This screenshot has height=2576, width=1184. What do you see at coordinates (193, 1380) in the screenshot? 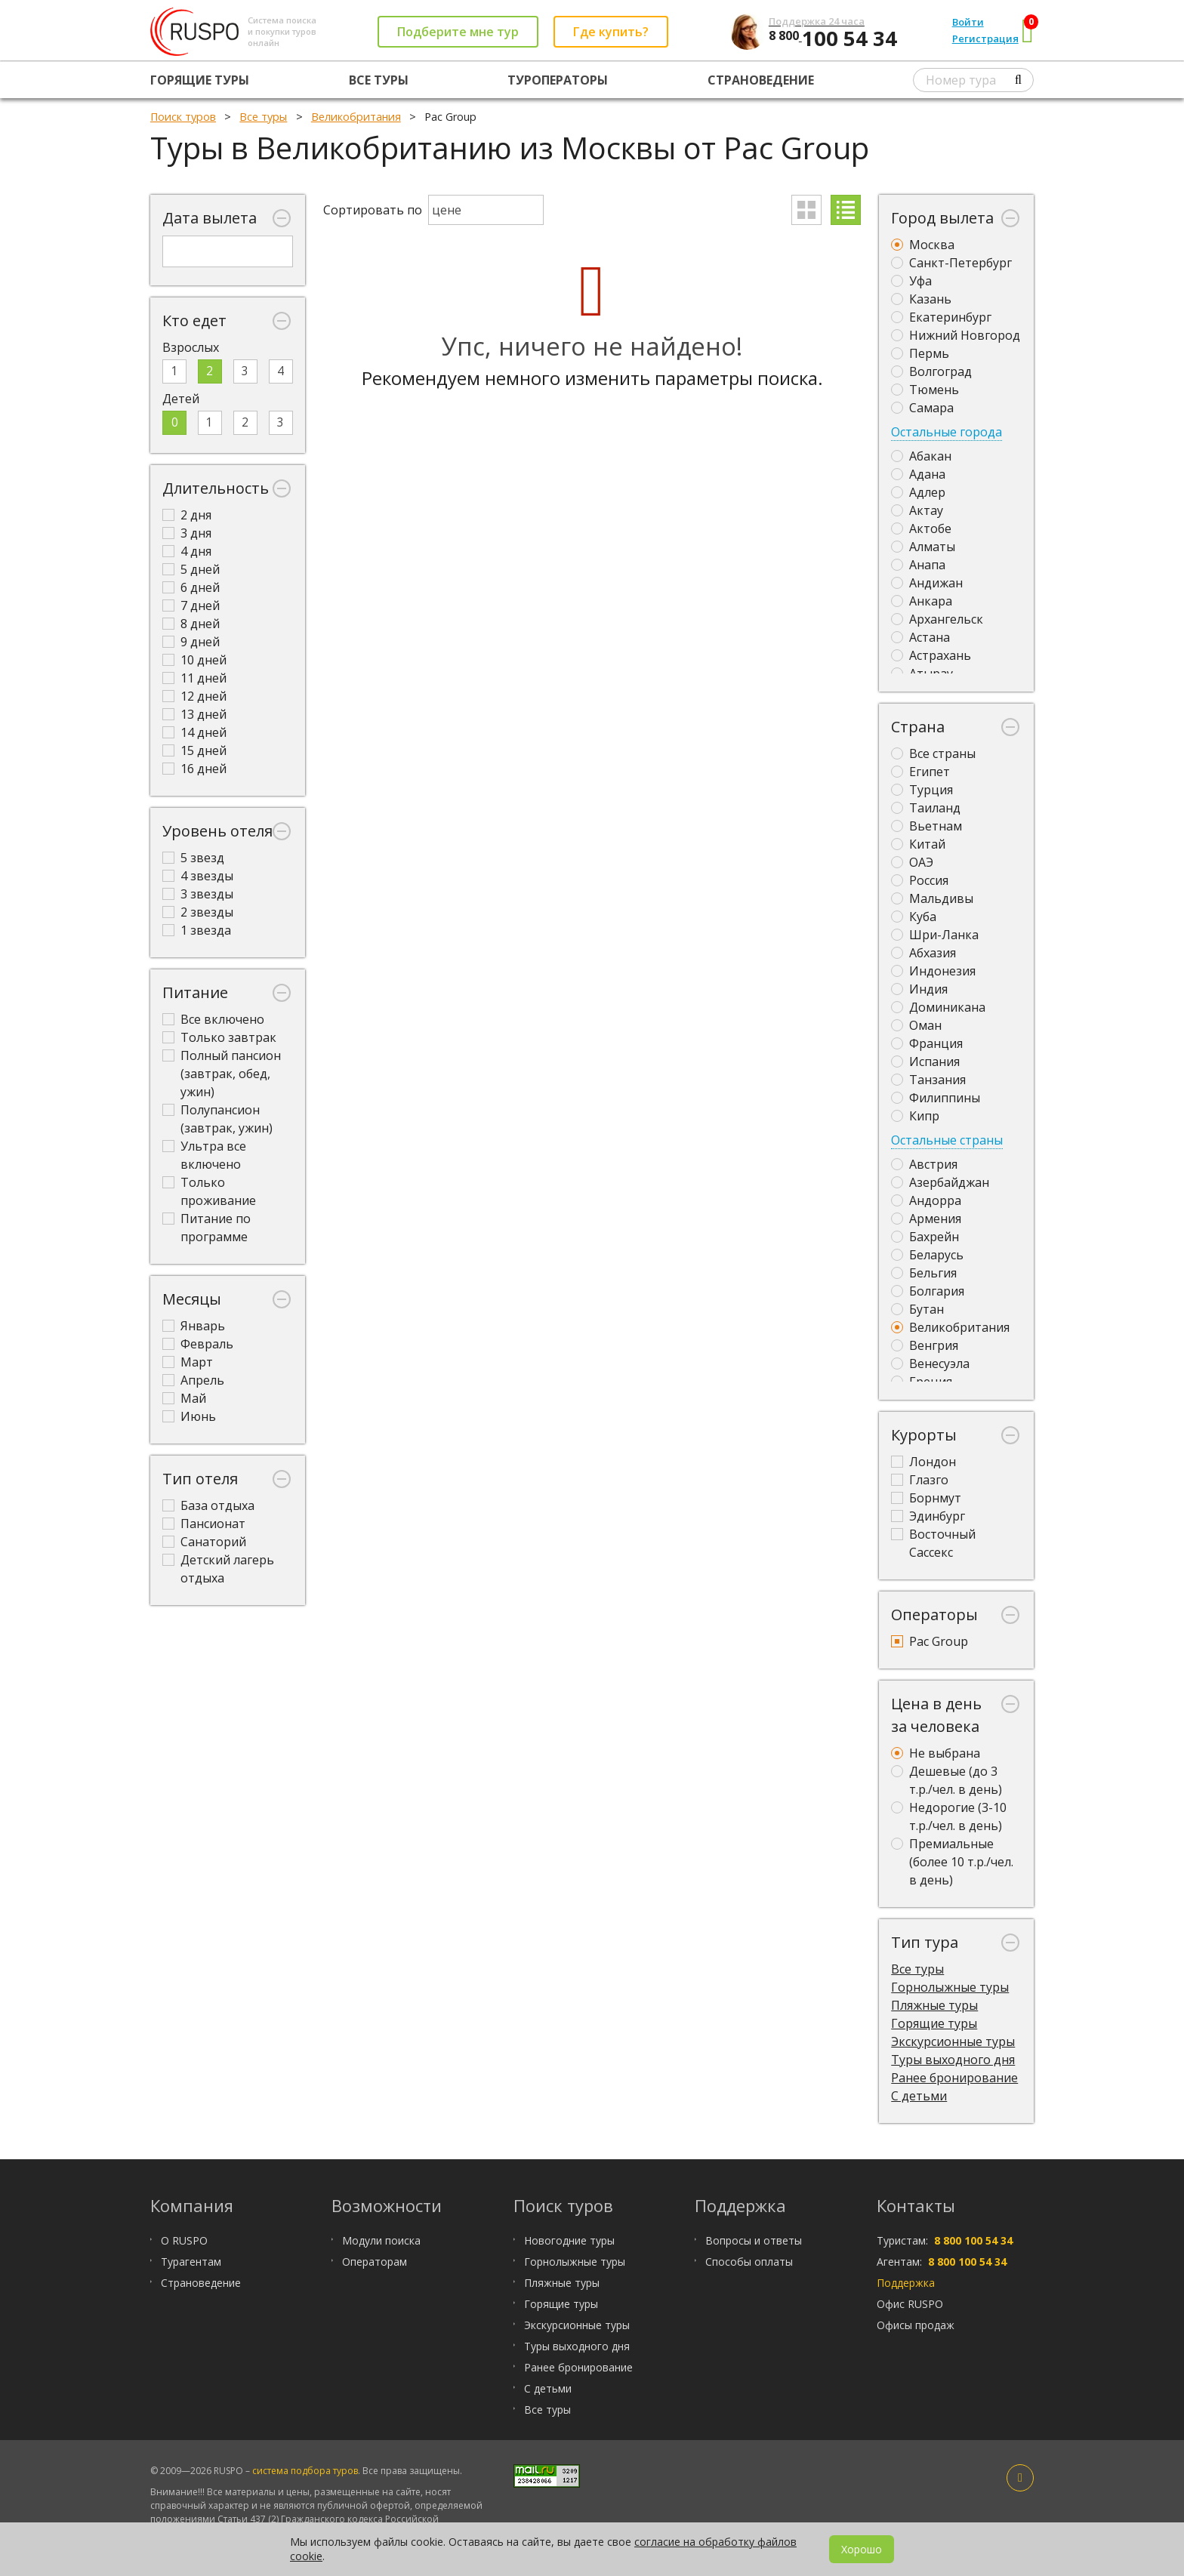
I see `Апрель` at bounding box center [193, 1380].